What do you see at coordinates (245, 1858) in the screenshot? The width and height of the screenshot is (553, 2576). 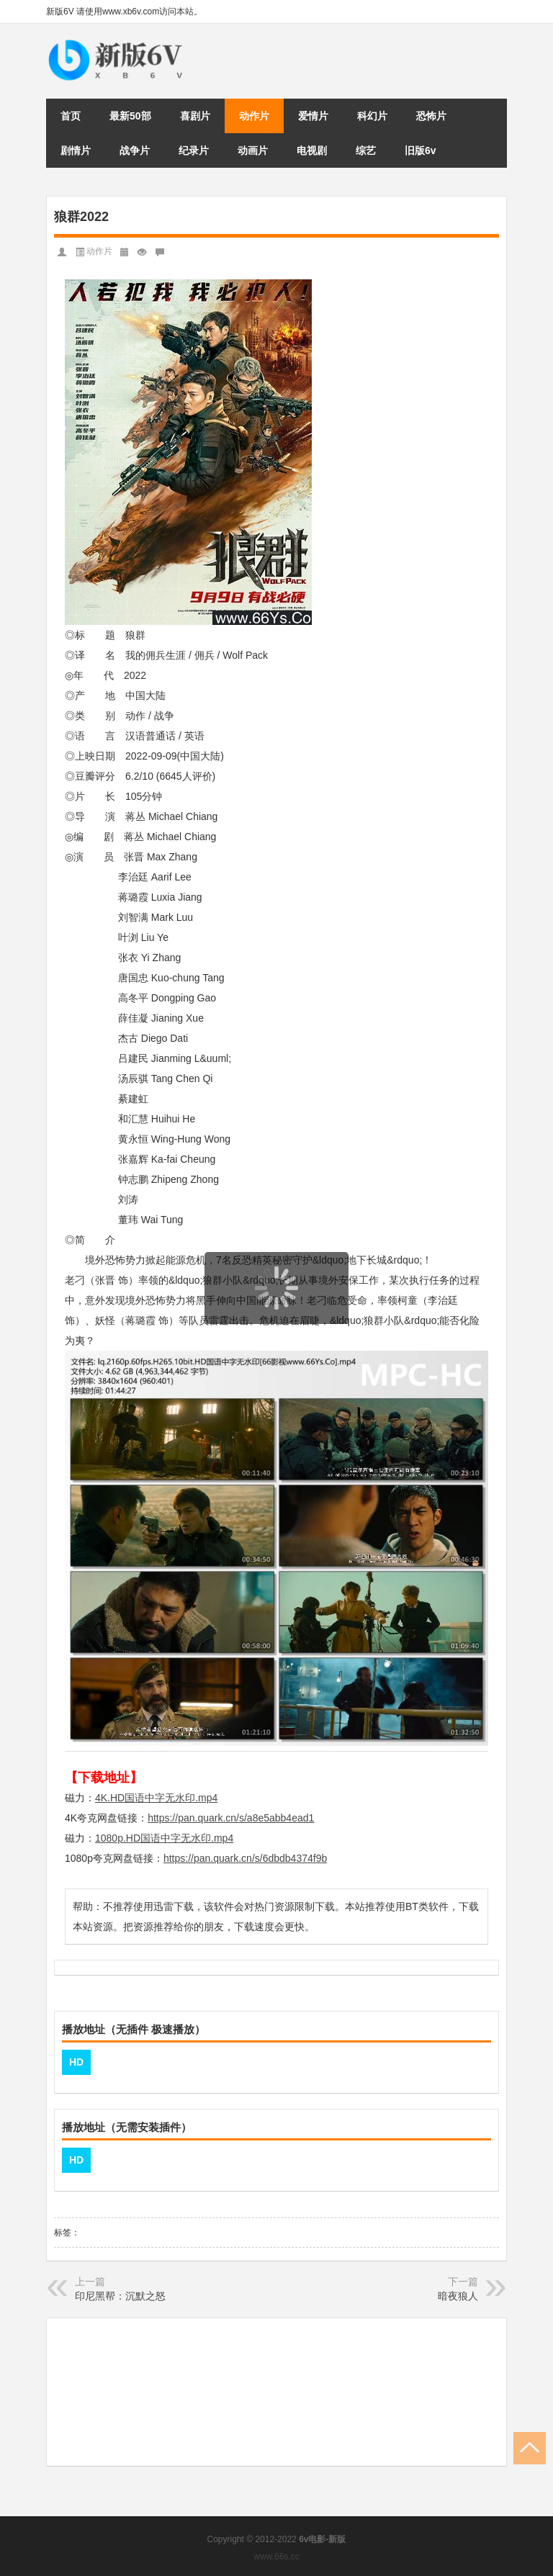 I see `https://pan.quark.cn/s/6dbdb4374f9b` at bounding box center [245, 1858].